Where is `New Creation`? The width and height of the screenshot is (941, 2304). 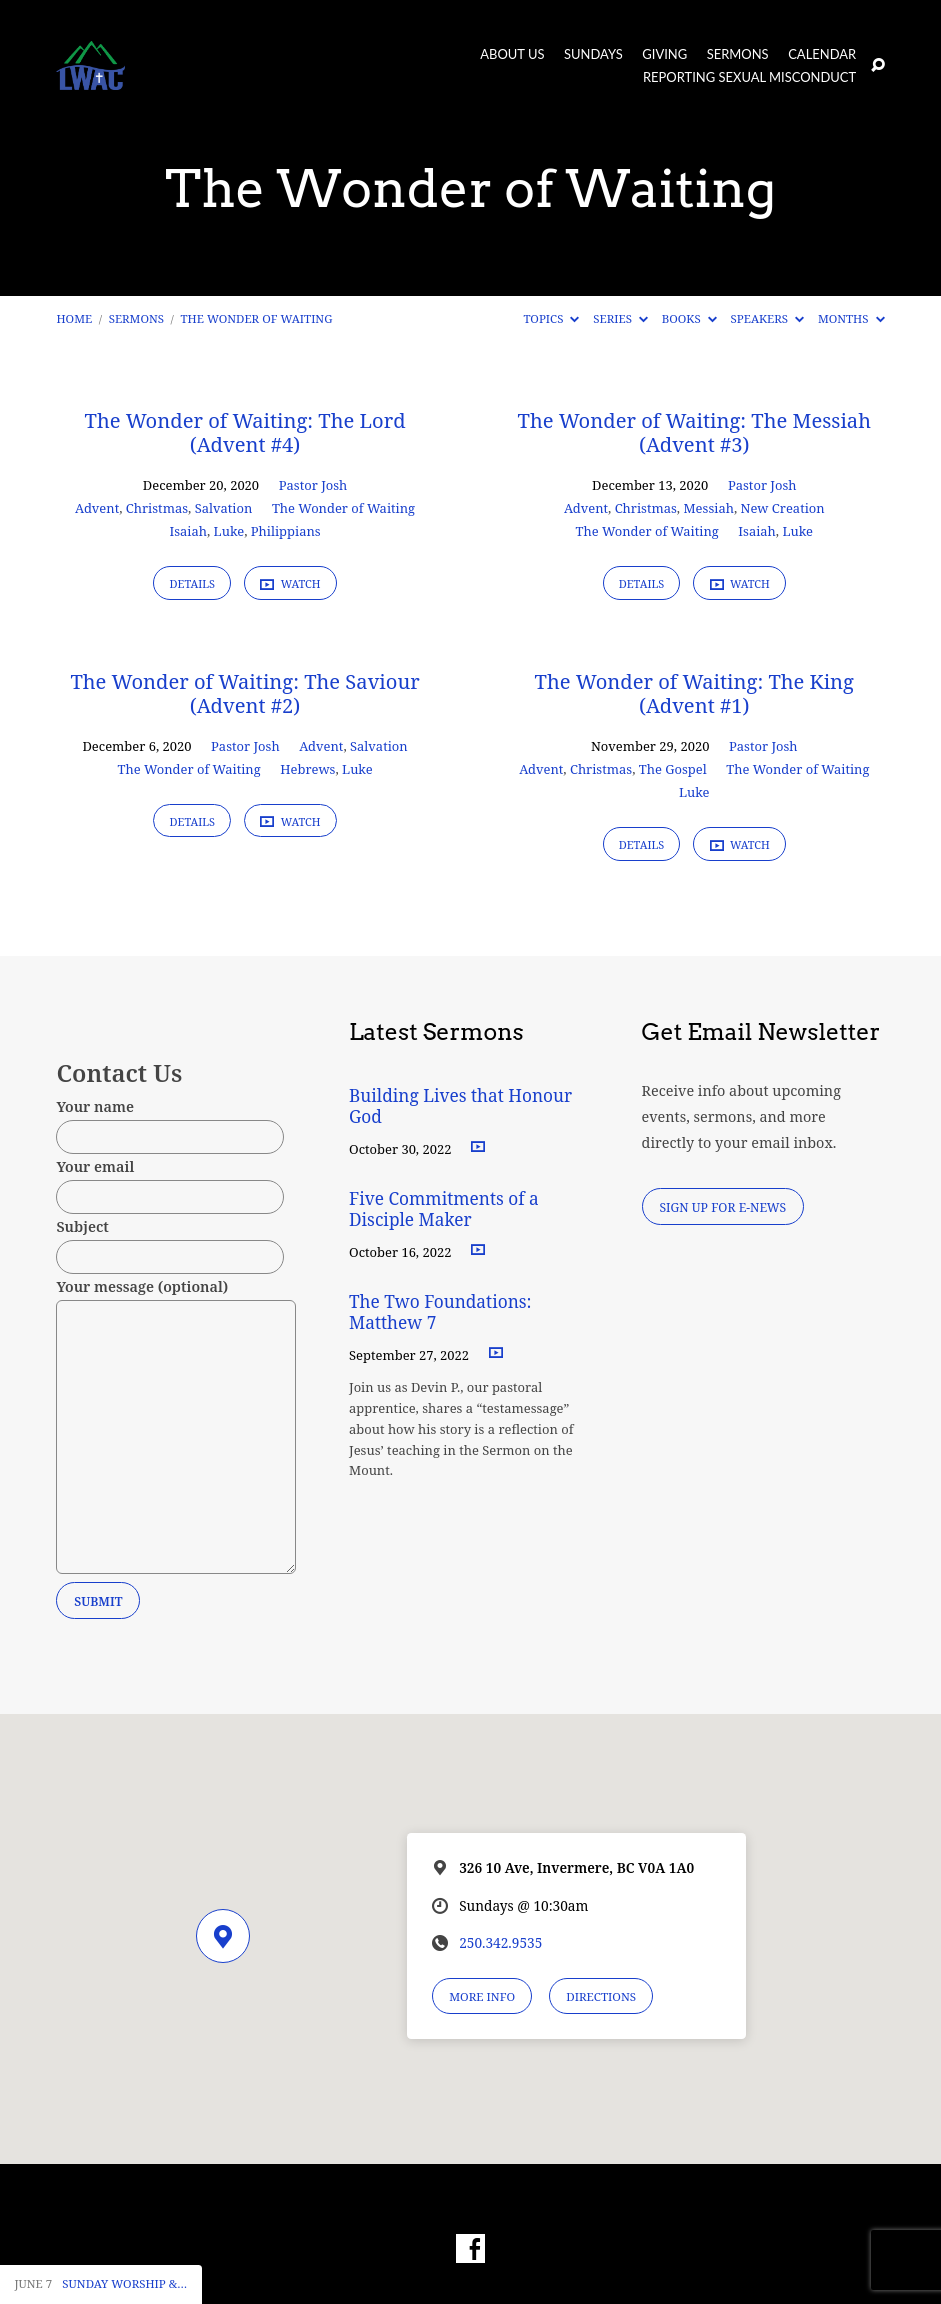
New Creation is located at coordinates (783, 508).